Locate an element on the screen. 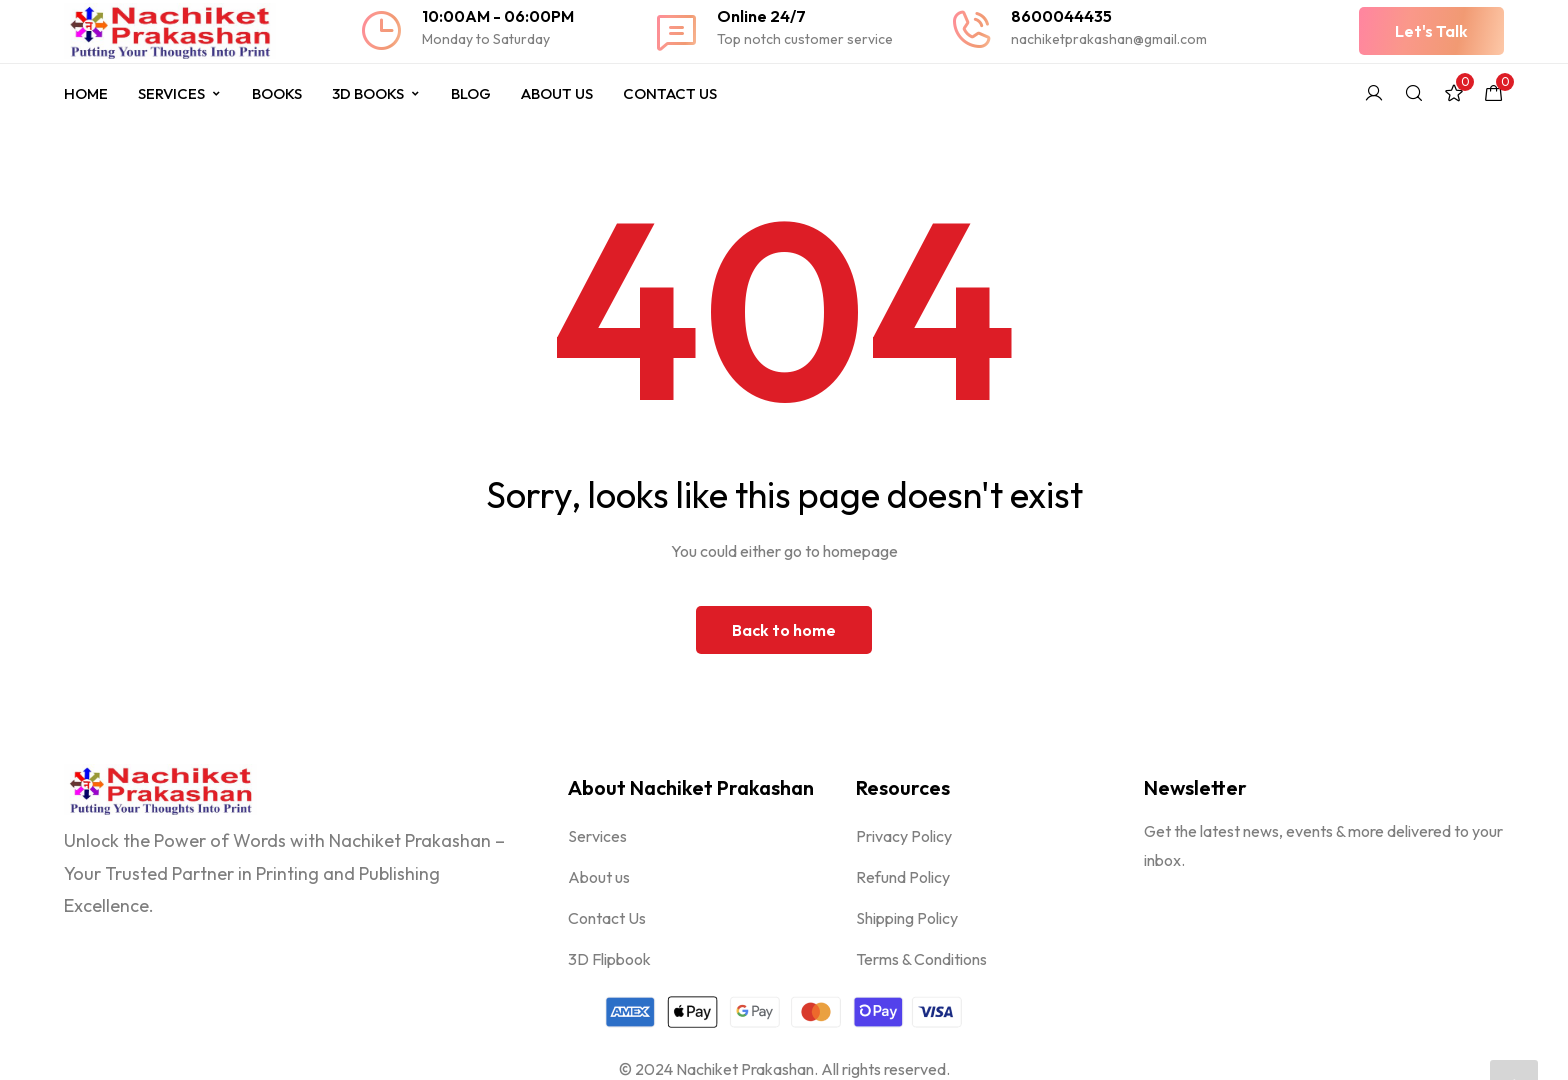 The width and height of the screenshot is (1568, 1080). Books is located at coordinates (277, 93).